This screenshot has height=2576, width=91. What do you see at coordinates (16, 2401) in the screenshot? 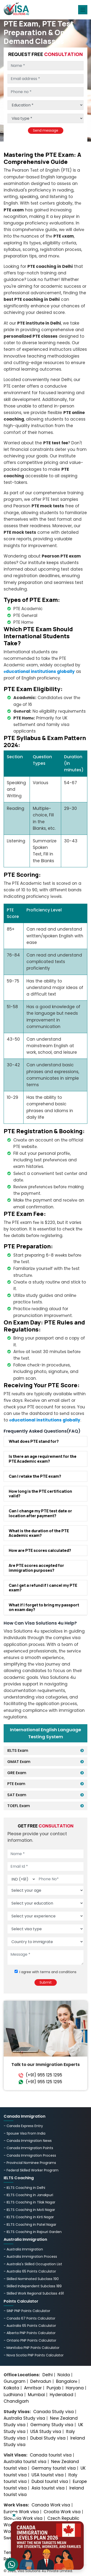
I see `Chandigarh` at bounding box center [16, 2401].